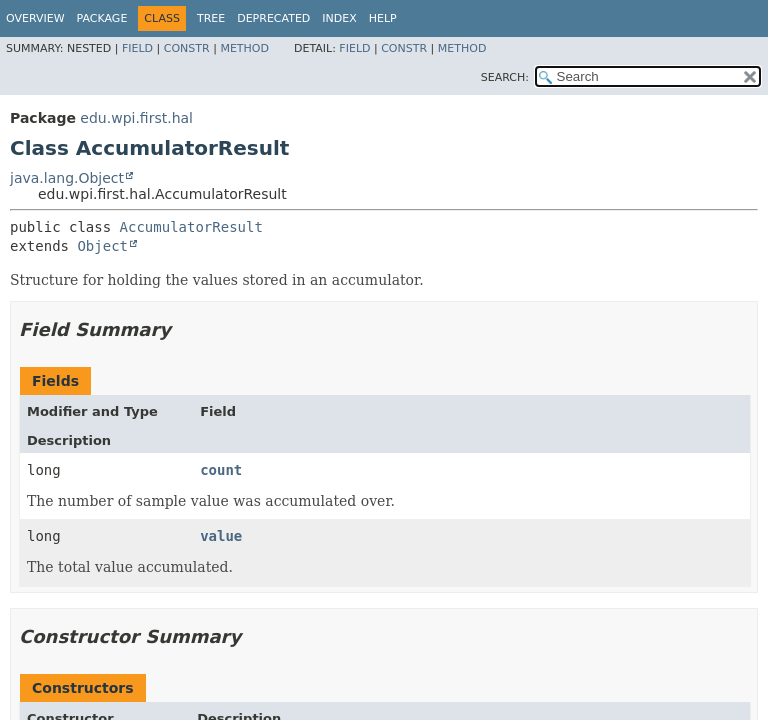 The image size is (768, 720). Describe the element at coordinates (211, 18) in the screenshot. I see `Tree` at that location.